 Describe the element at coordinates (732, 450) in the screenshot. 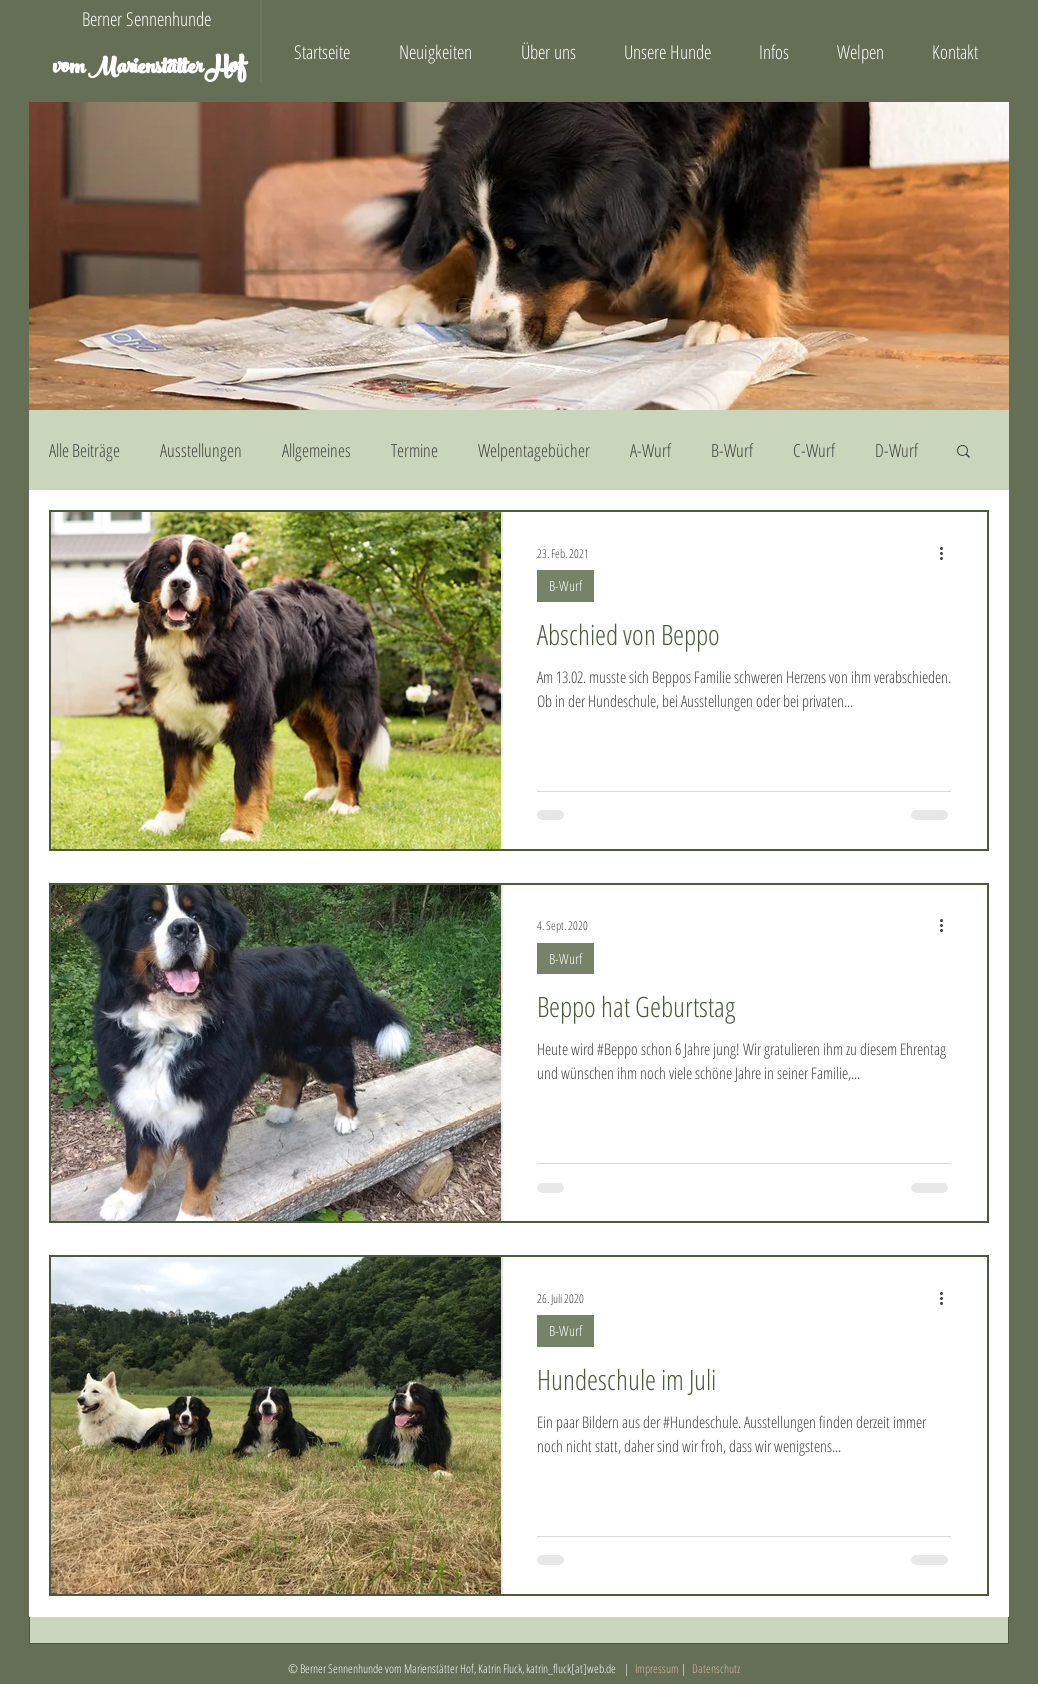

I see `B-Wurf` at that location.